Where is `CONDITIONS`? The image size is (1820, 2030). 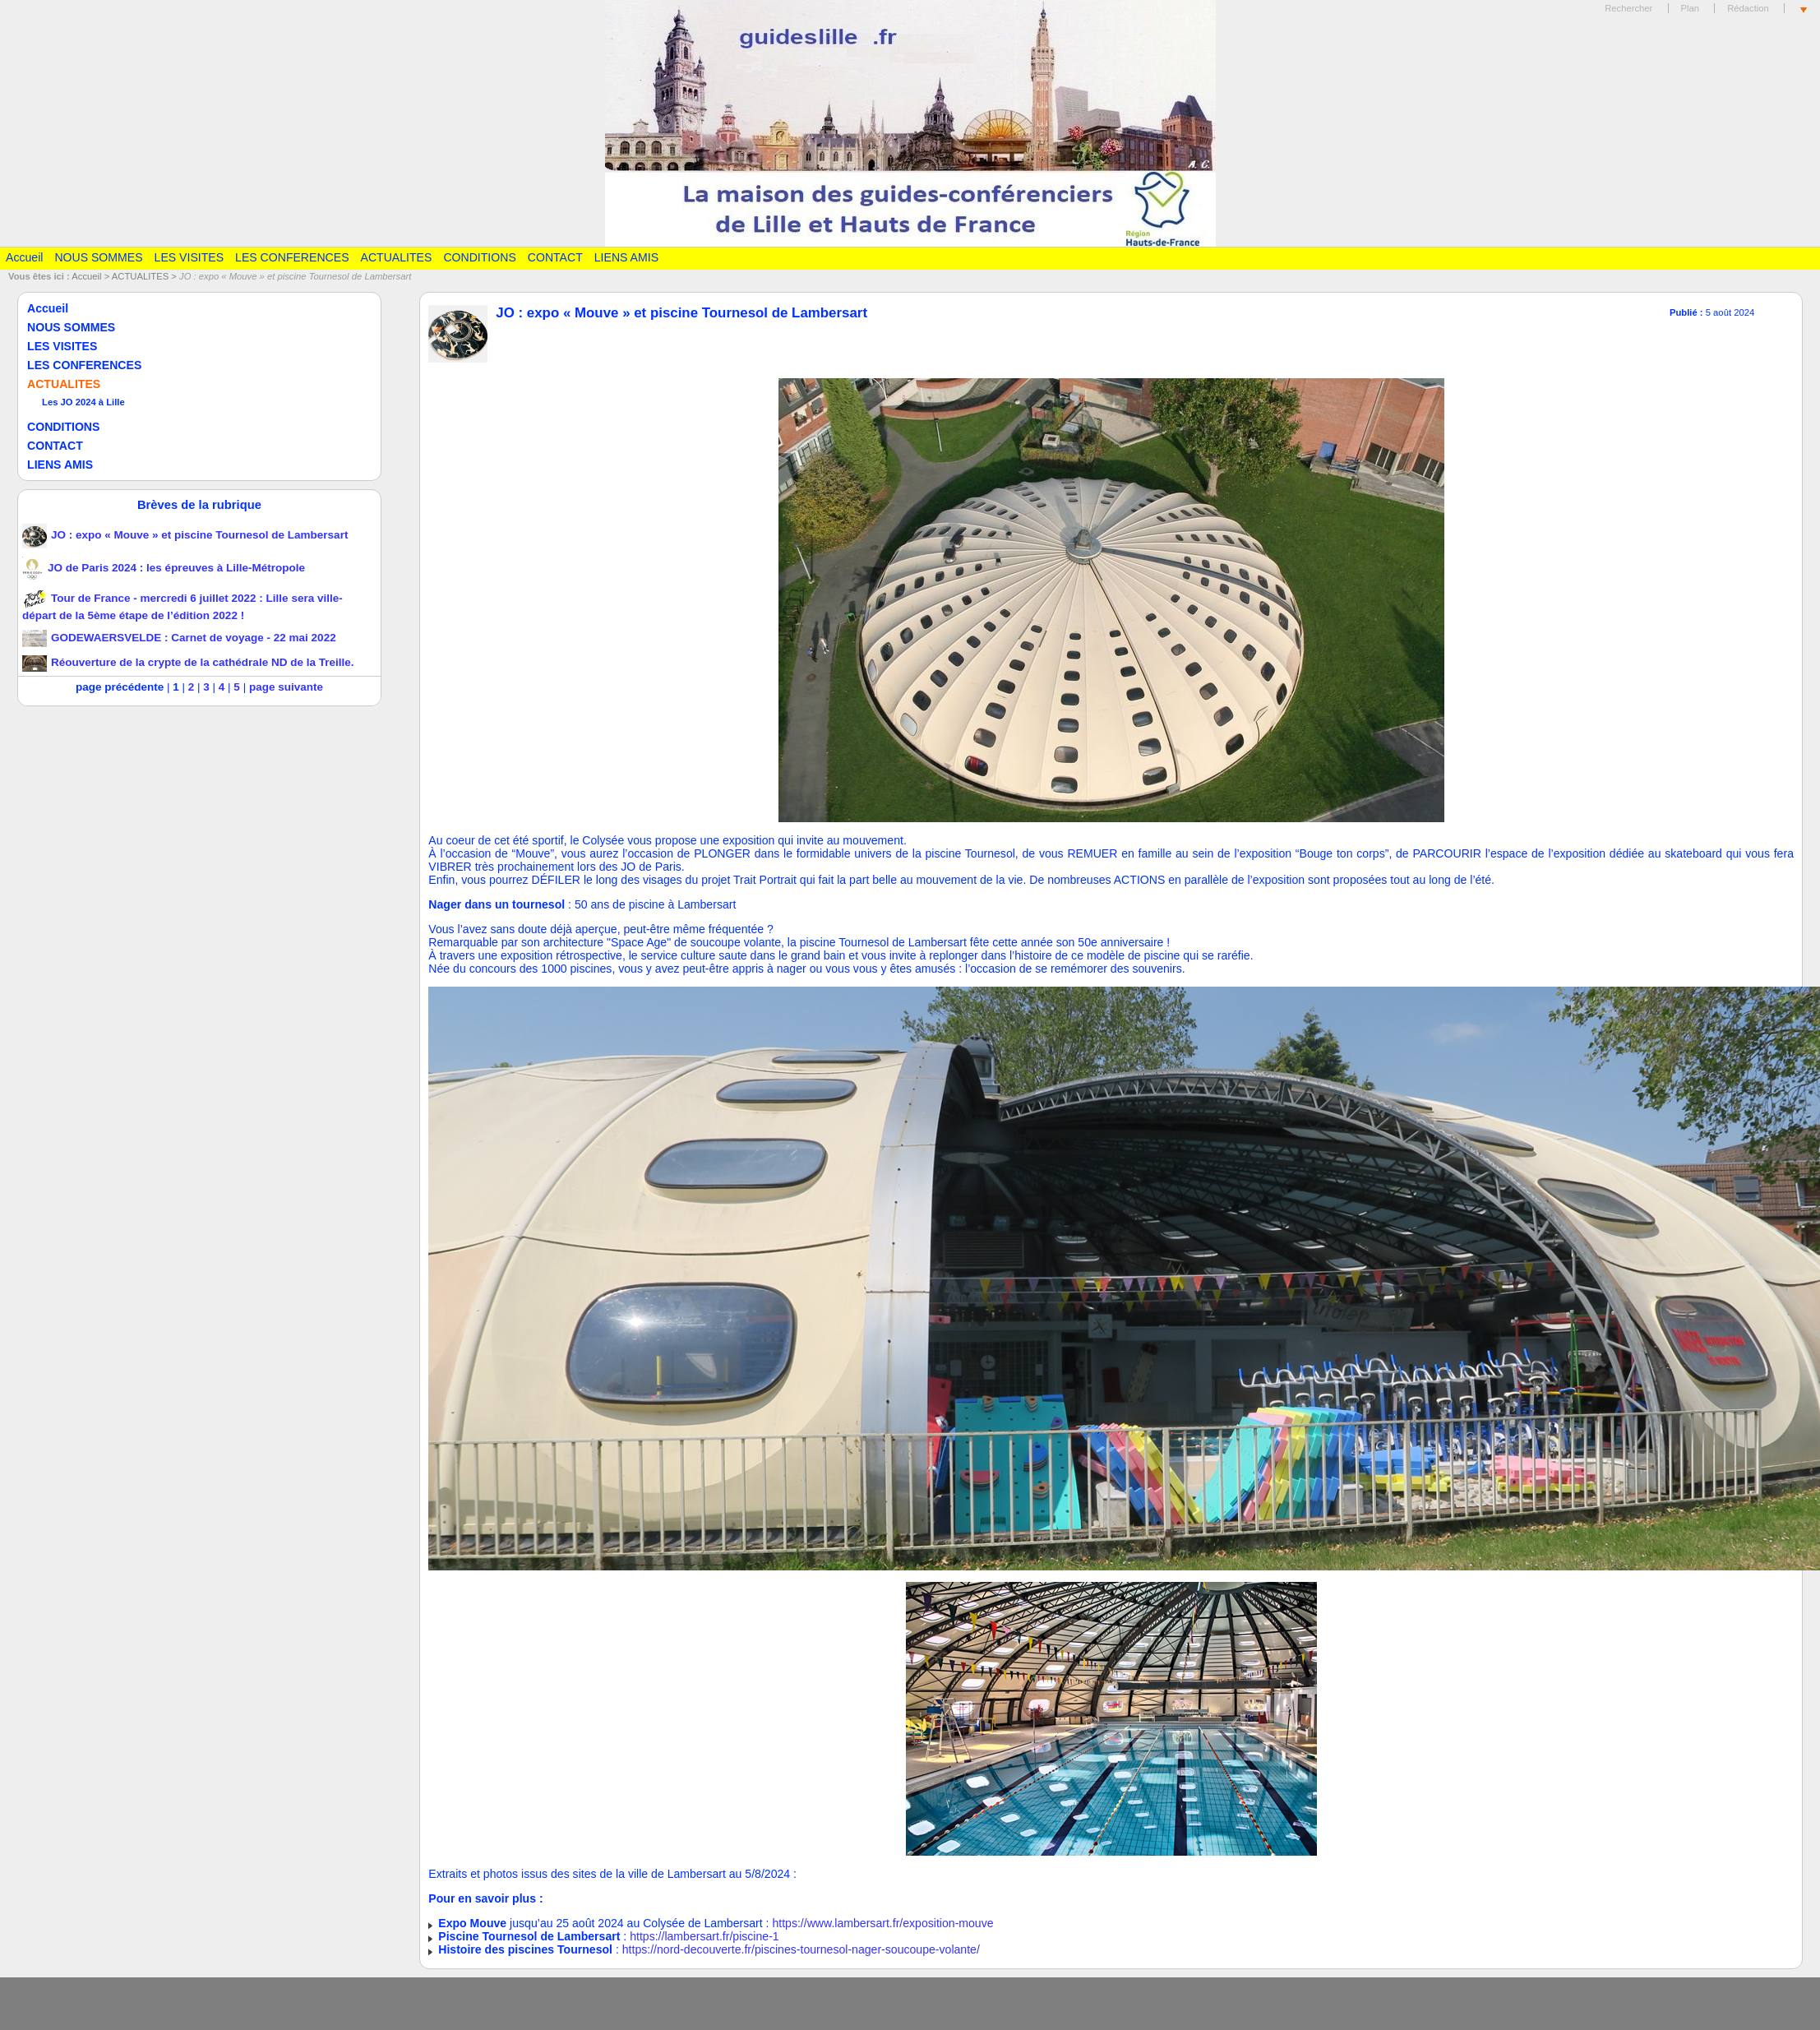 CONDITIONS is located at coordinates (479, 257).